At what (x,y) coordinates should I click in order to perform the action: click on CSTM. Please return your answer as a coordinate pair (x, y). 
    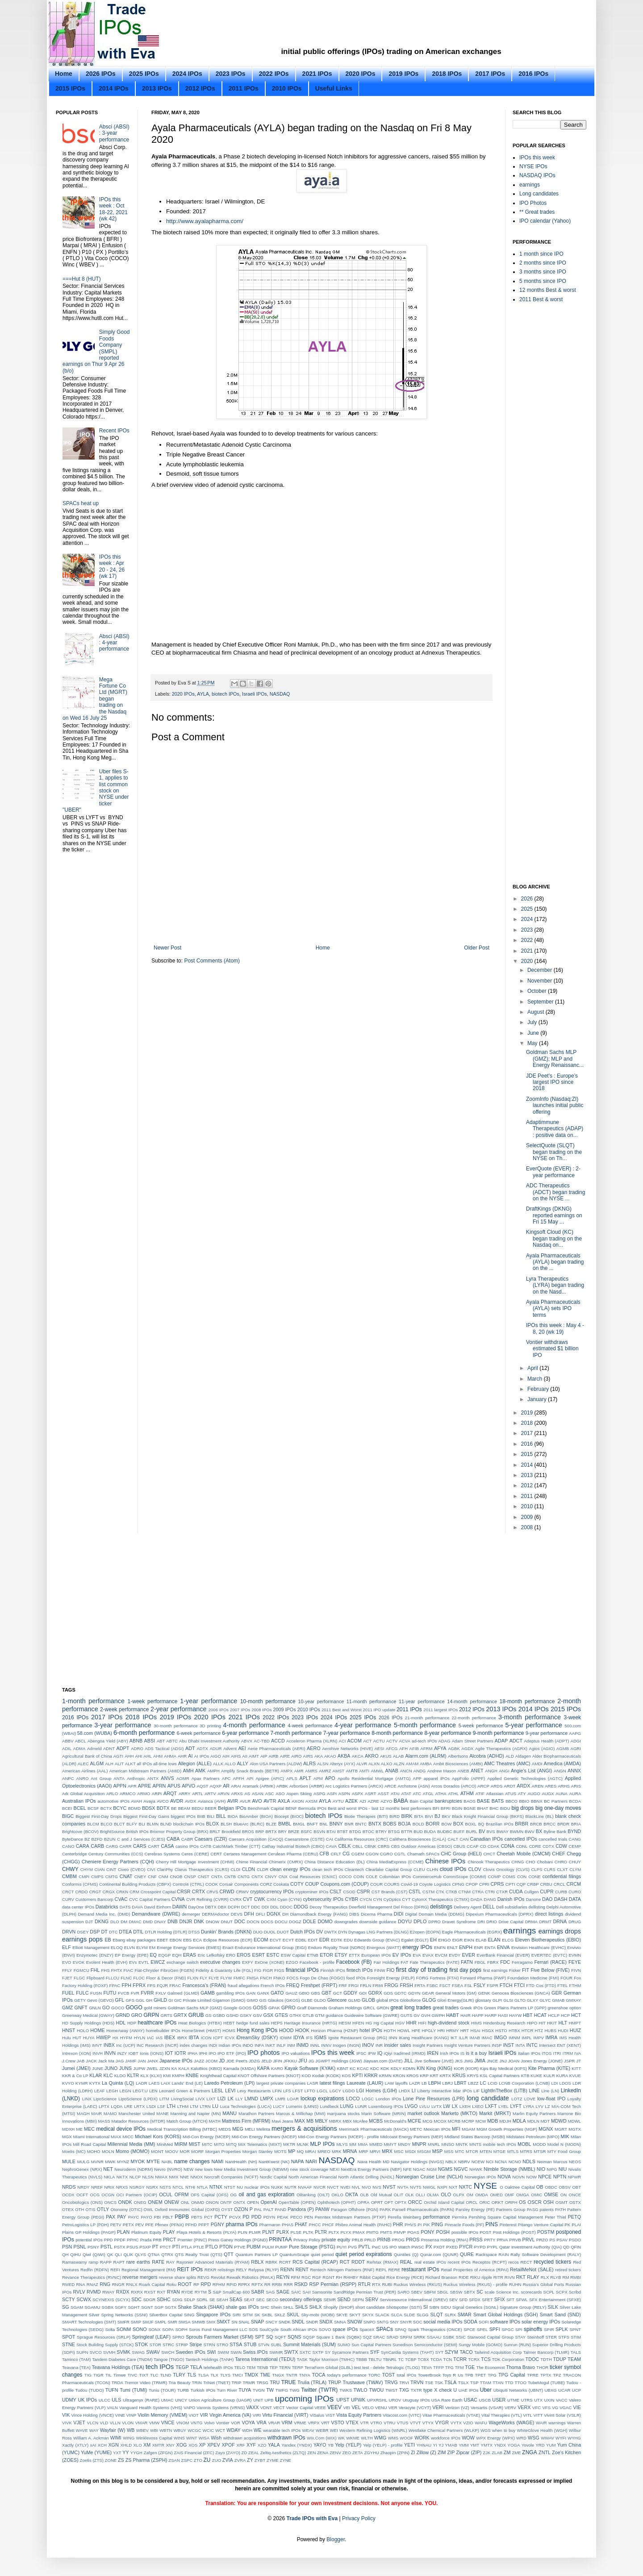
    Looking at the image, I should click on (428, 1891).